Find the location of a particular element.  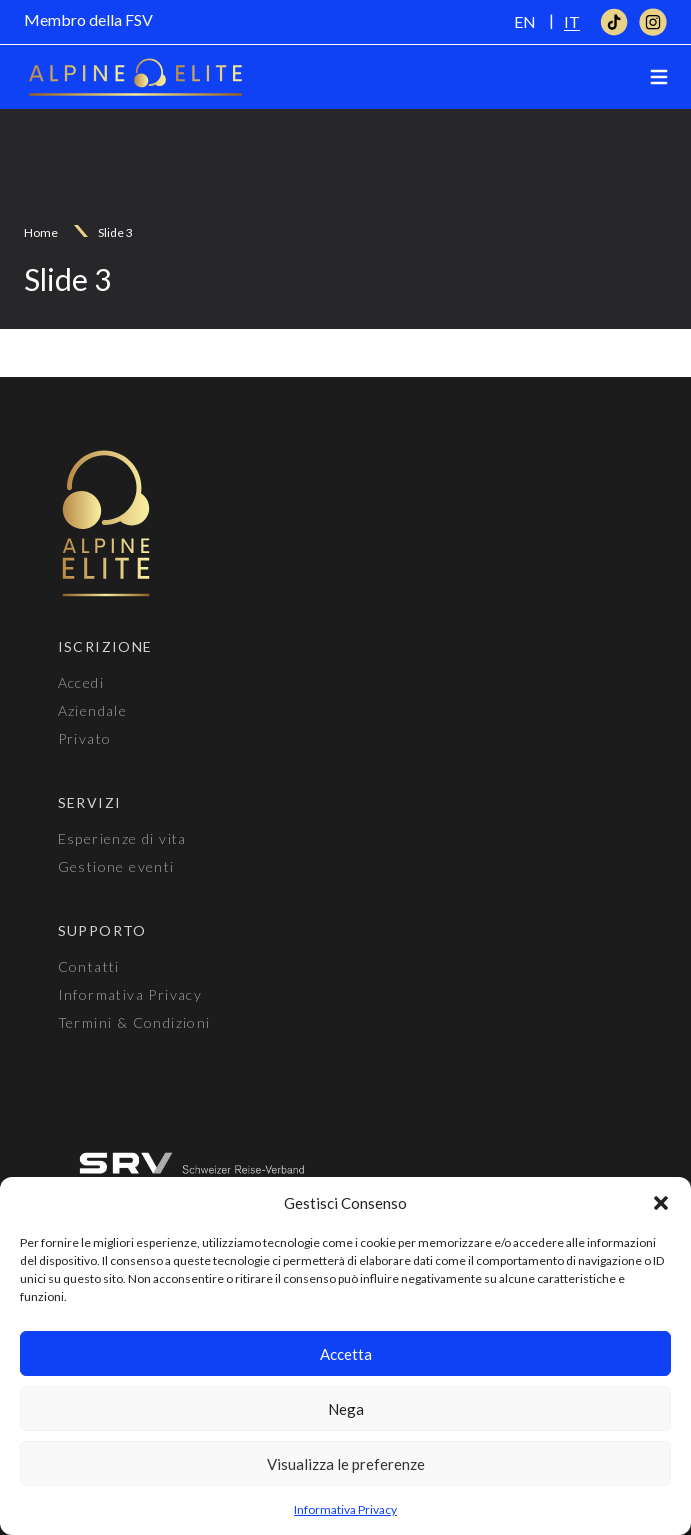

Gestione eventi is located at coordinates (116, 866).